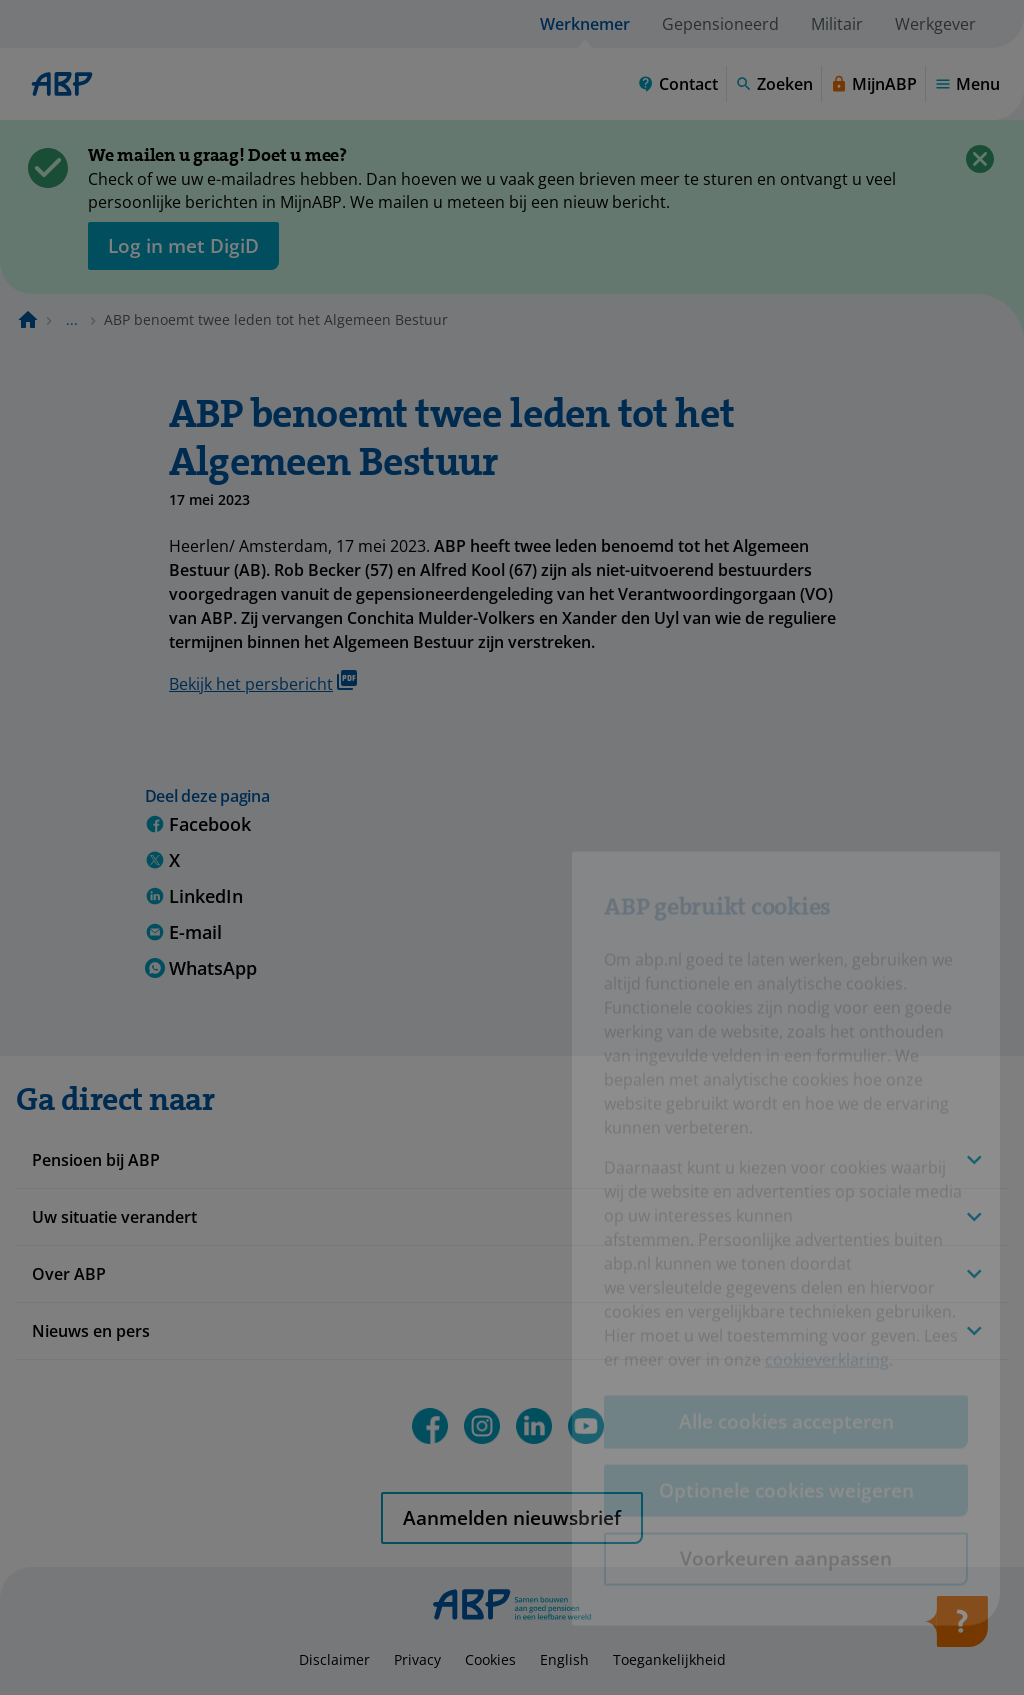 The image size is (1024, 1695). I want to click on Nieuws en pers, so click(91, 1331).